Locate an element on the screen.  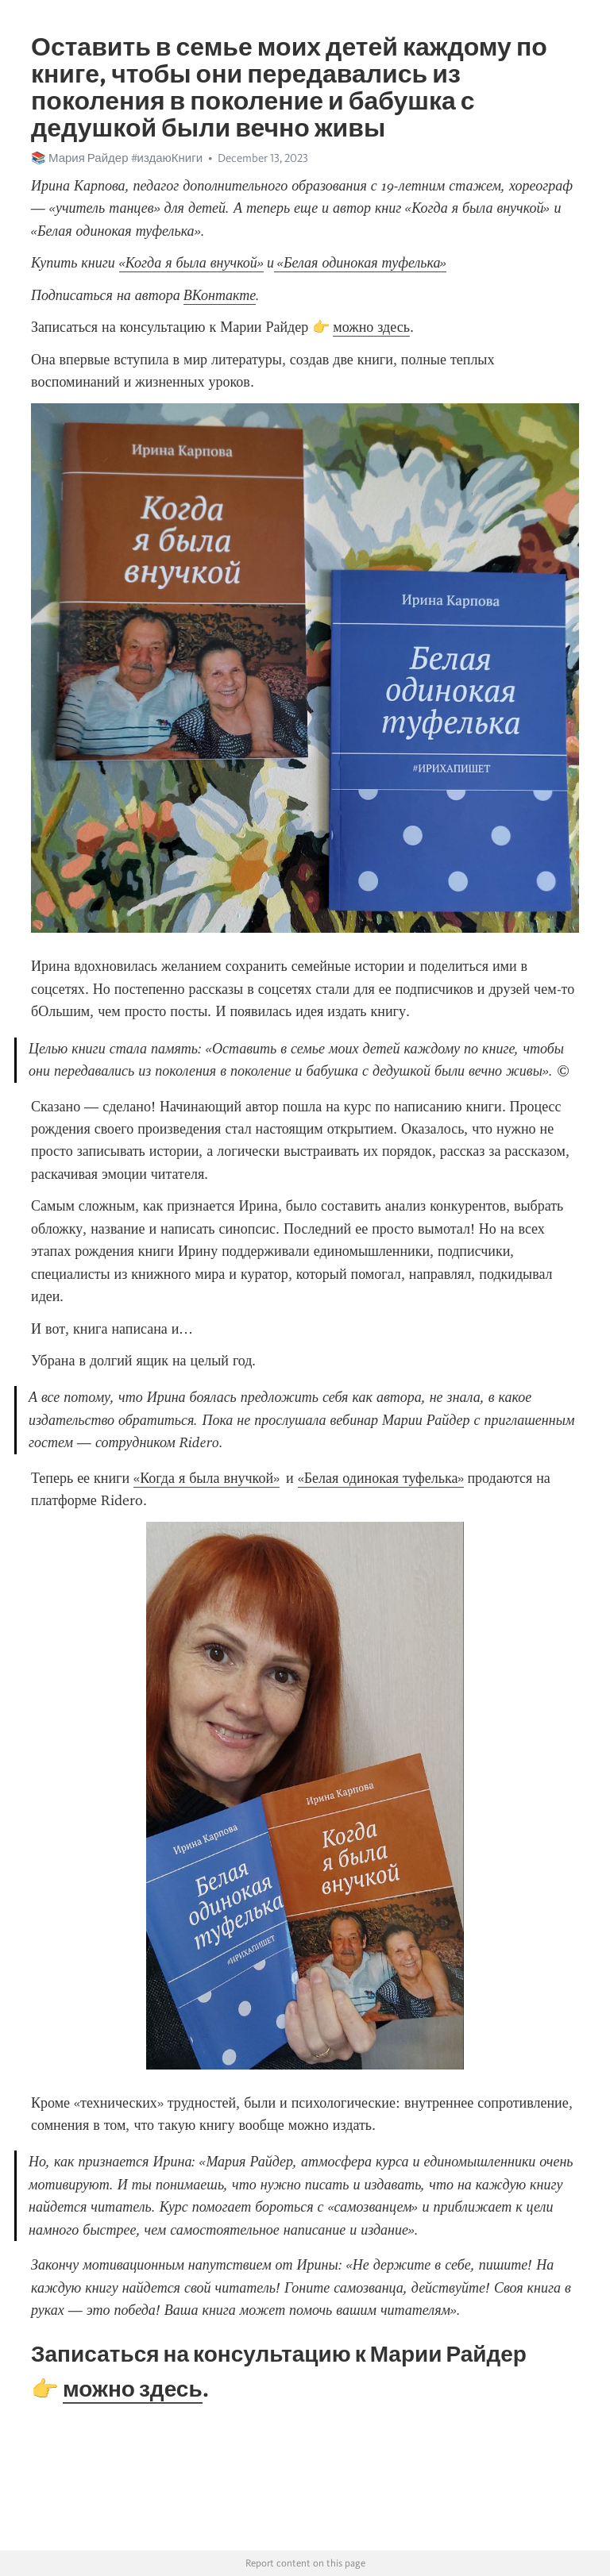
можно здесь is located at coordinates (371, 327).